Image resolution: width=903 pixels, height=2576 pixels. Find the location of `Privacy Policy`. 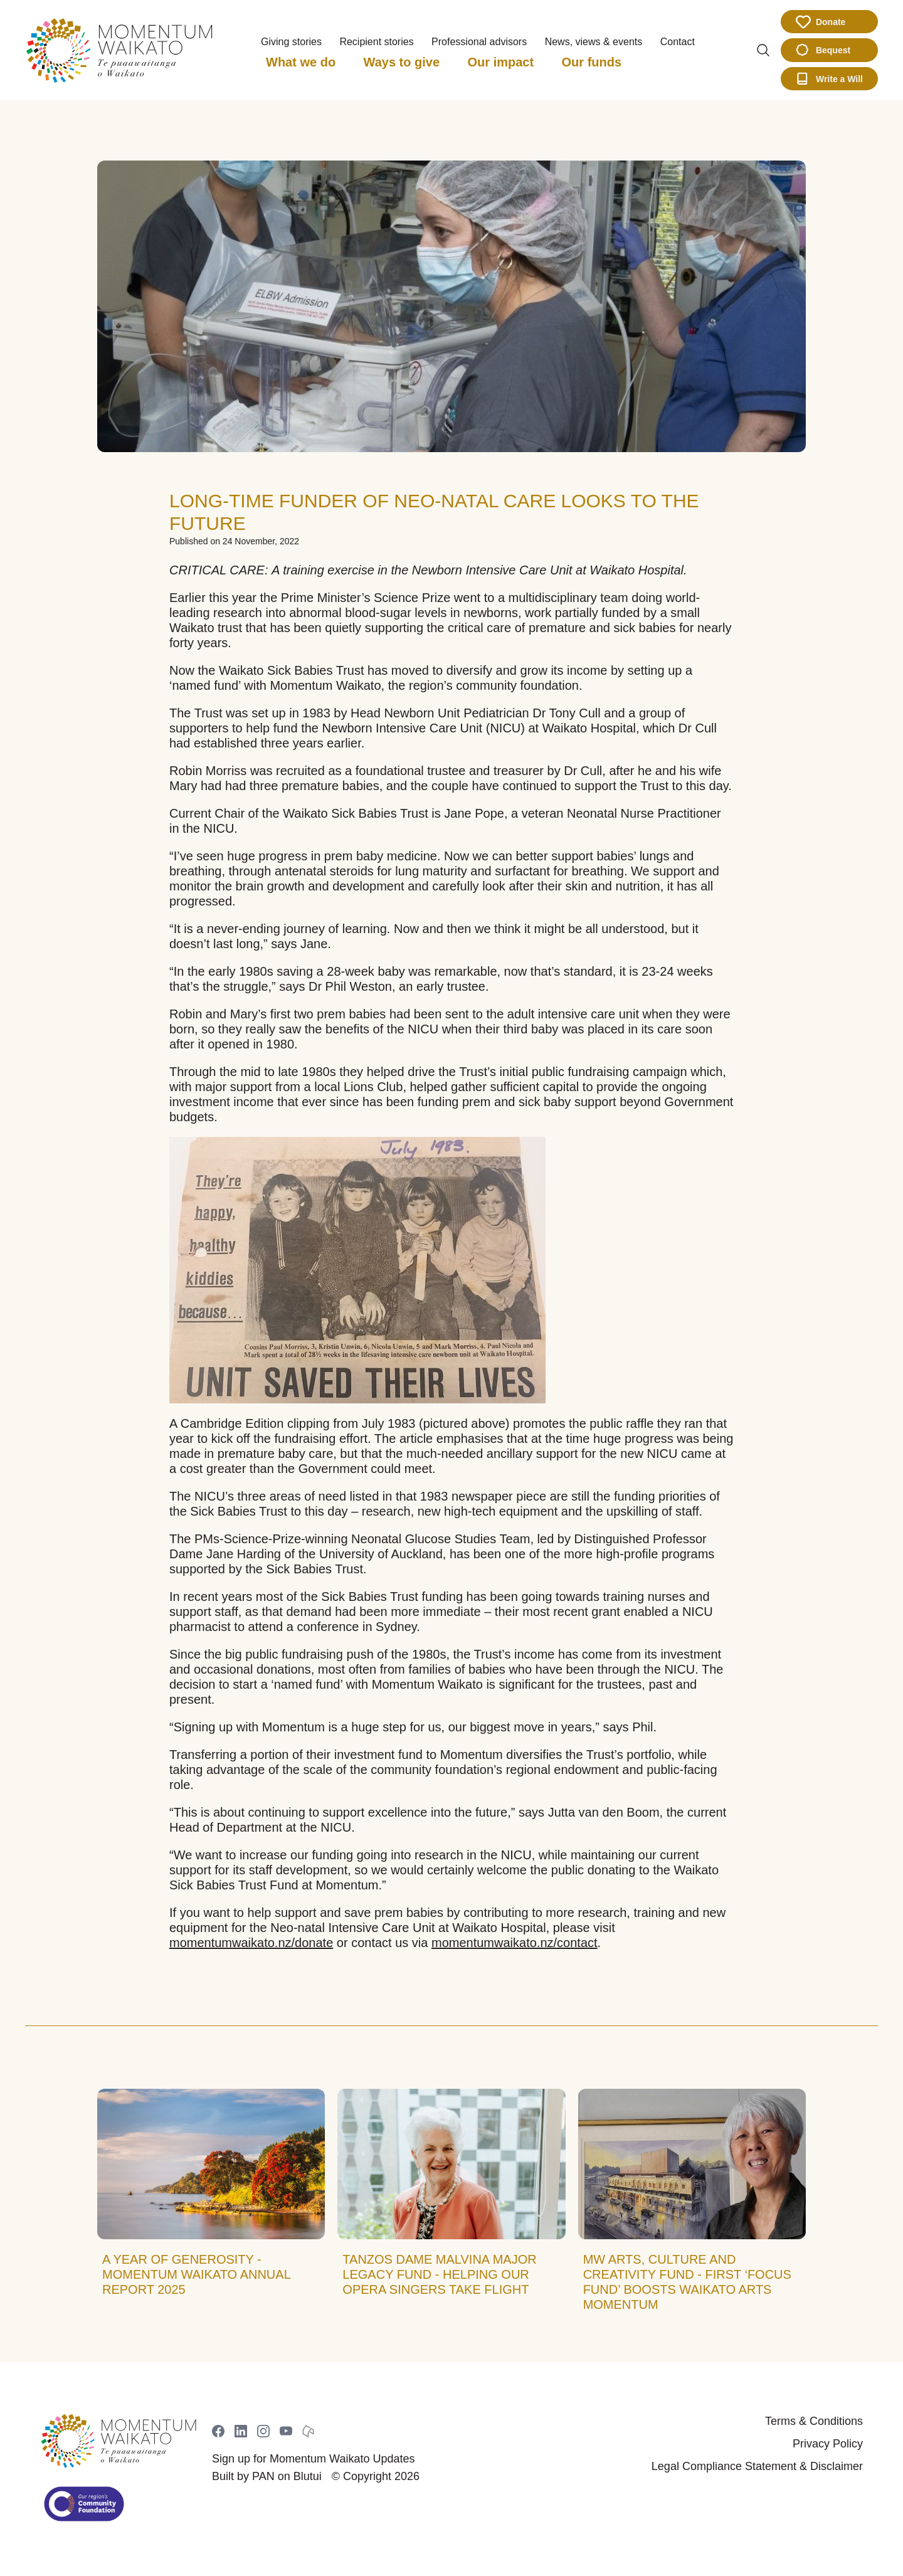

Privacy Policy is located at coordinates (828, 2443).